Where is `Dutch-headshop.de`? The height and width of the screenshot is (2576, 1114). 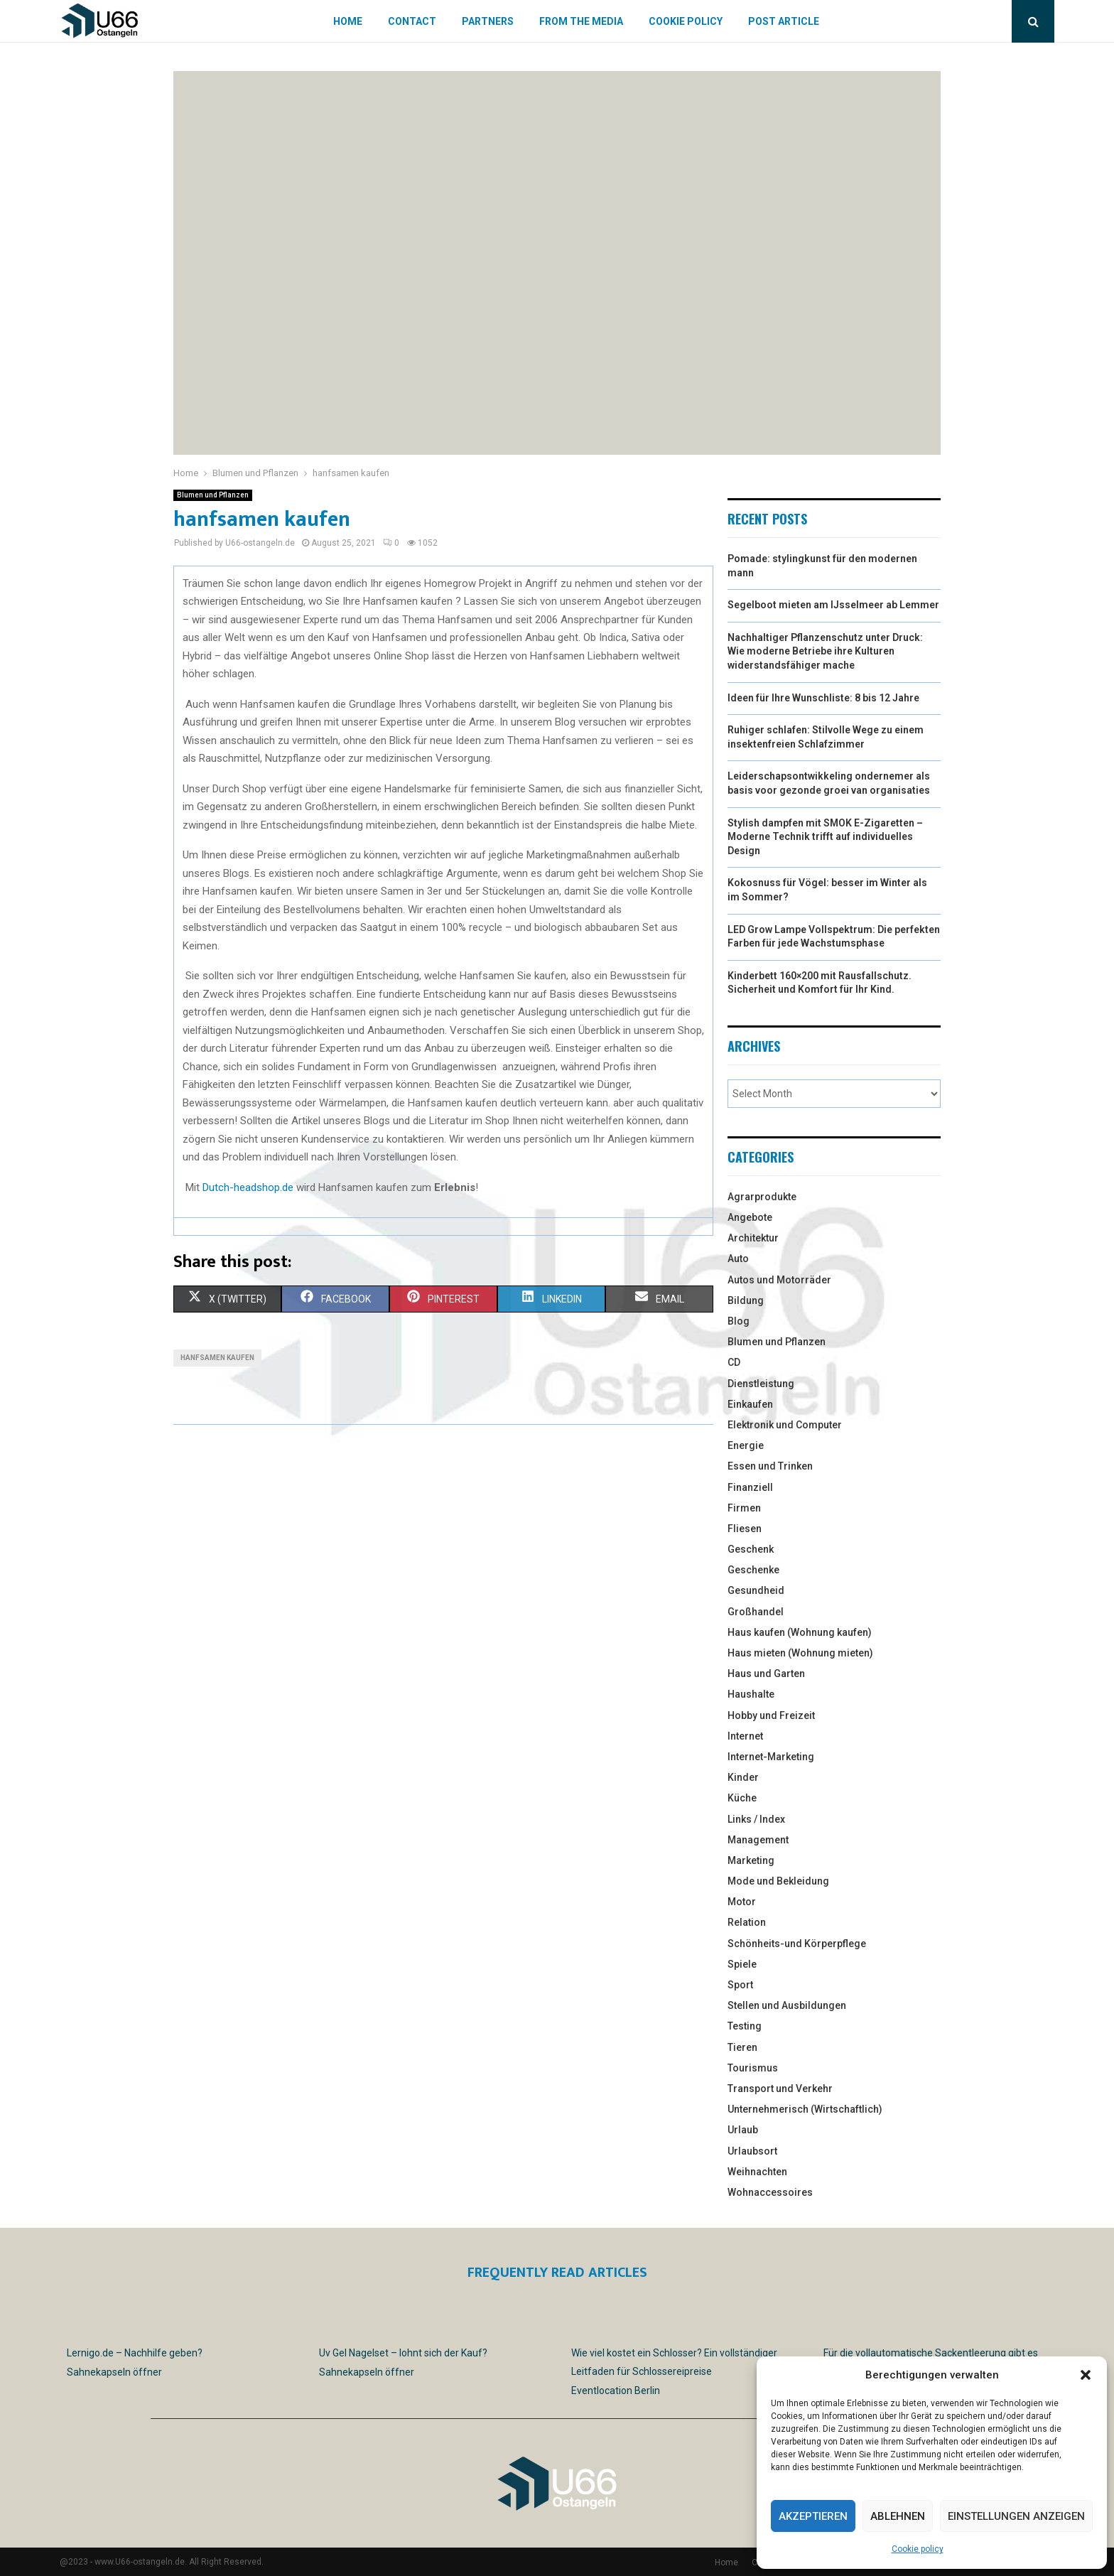
Dutch-headshop.de is located at coordinates (247, 1187).